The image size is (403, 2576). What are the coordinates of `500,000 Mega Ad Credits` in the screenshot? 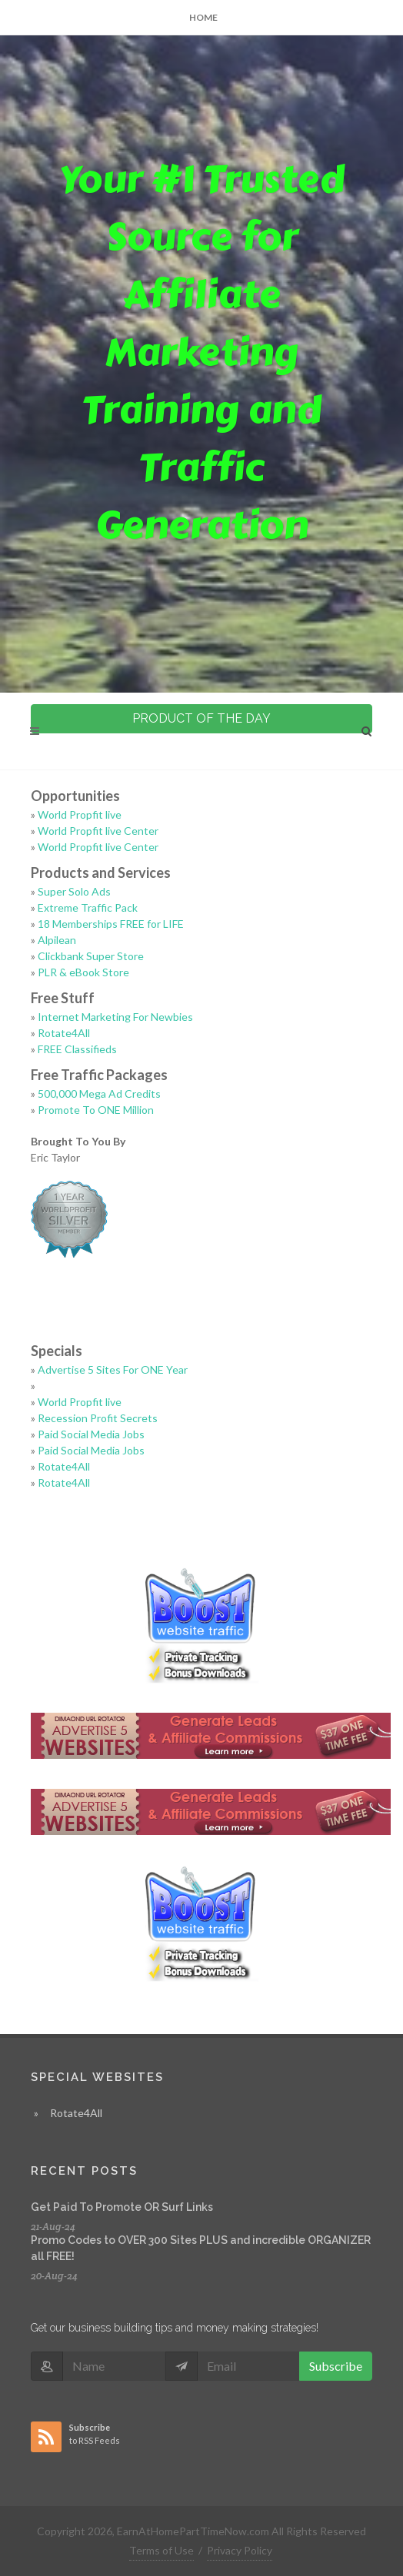 It's located at (99, 1093).